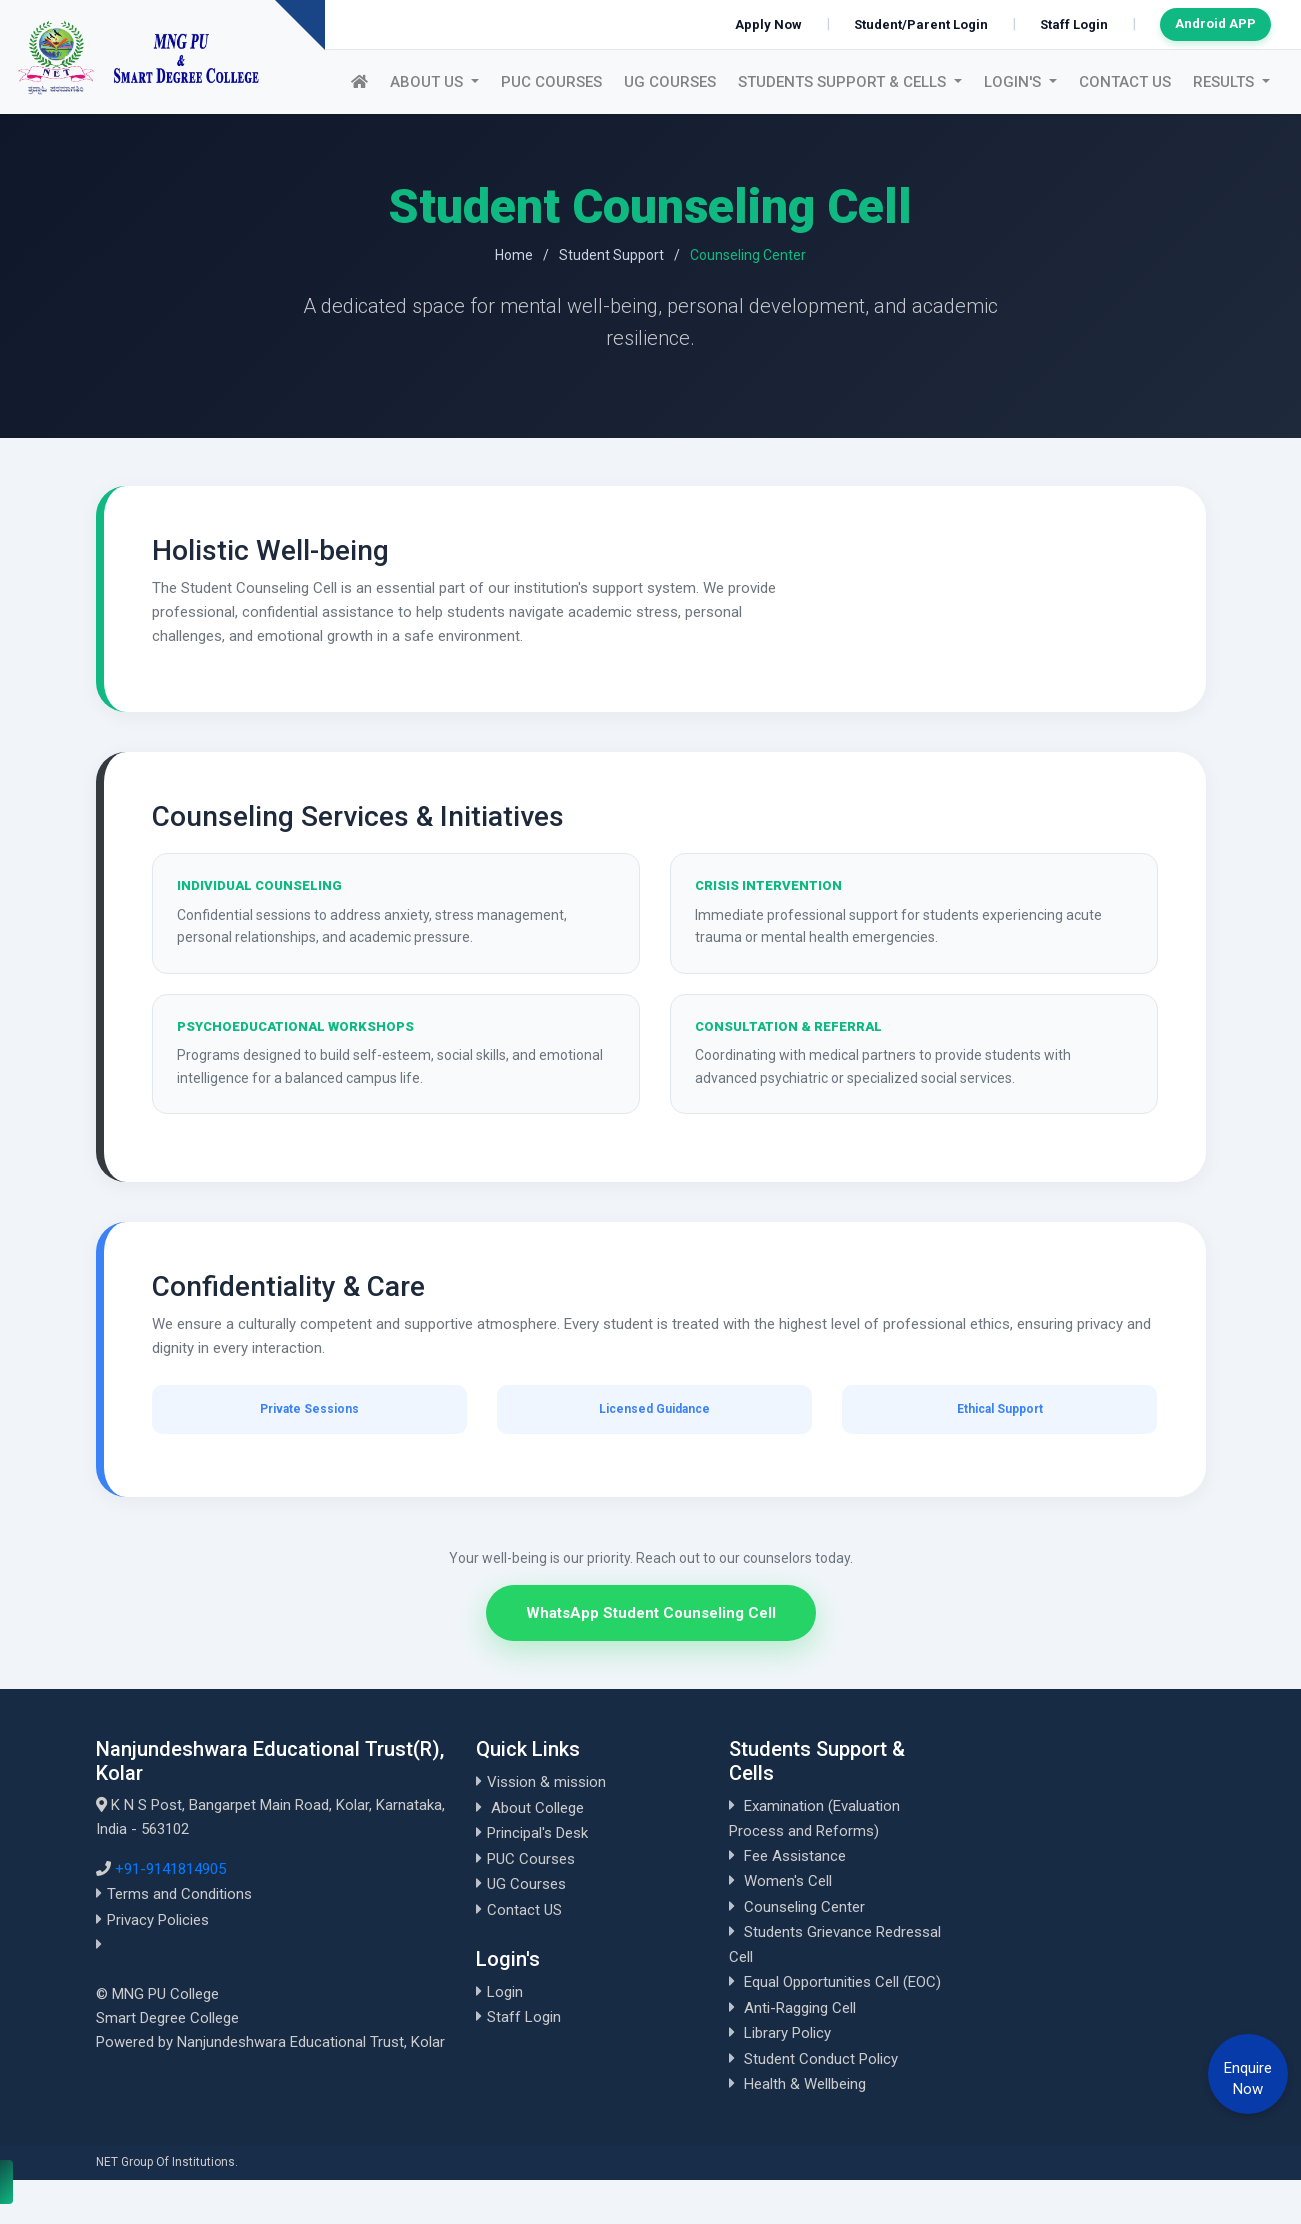 This screenshot has width=1301, height=2224. What do you see at coordinates (821, 2059) in the screenshot?
I see `Student Conduct Policy` at bounding box center [821, 2059].